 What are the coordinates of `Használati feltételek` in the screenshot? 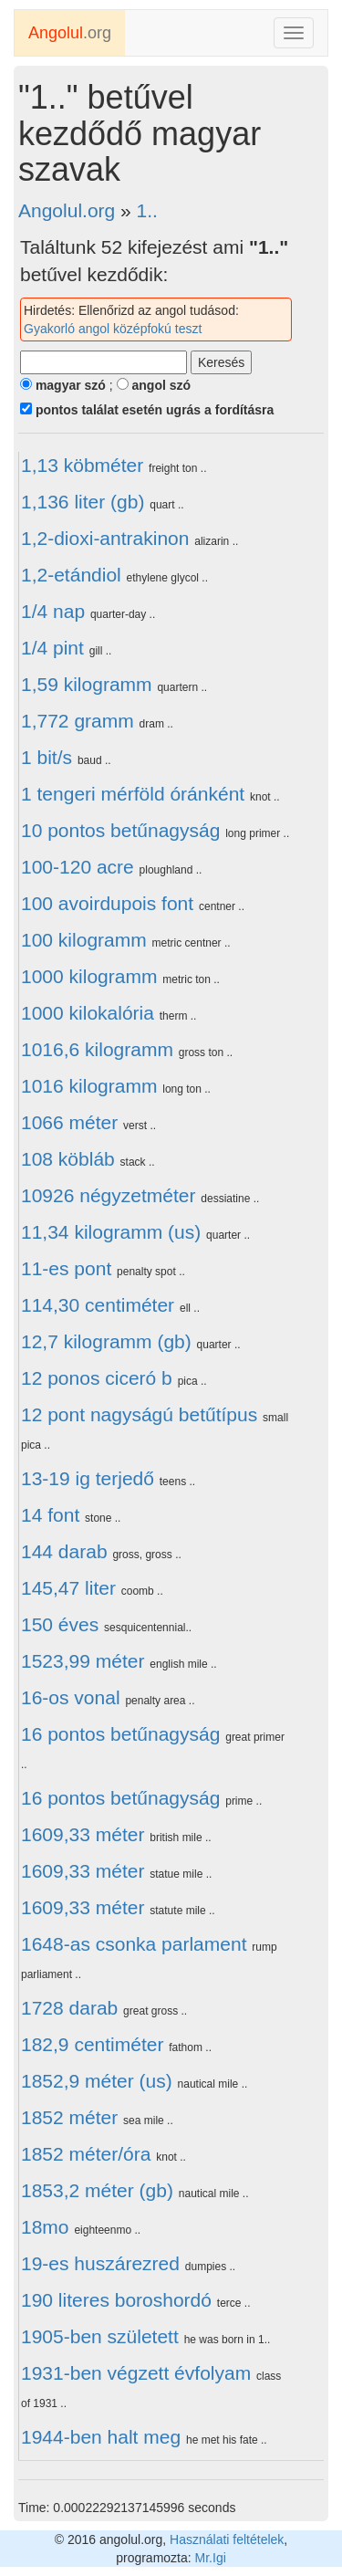 It's located at (227, 2539).